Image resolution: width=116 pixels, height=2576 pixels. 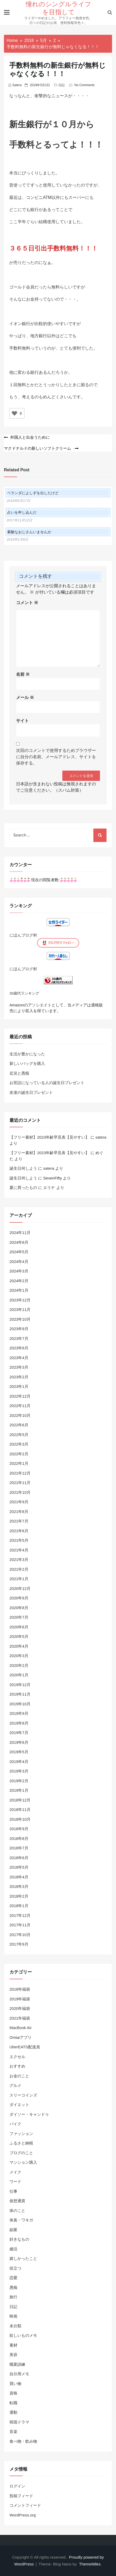 I want to click on 2022年2月, so click(x=18, y=1454).